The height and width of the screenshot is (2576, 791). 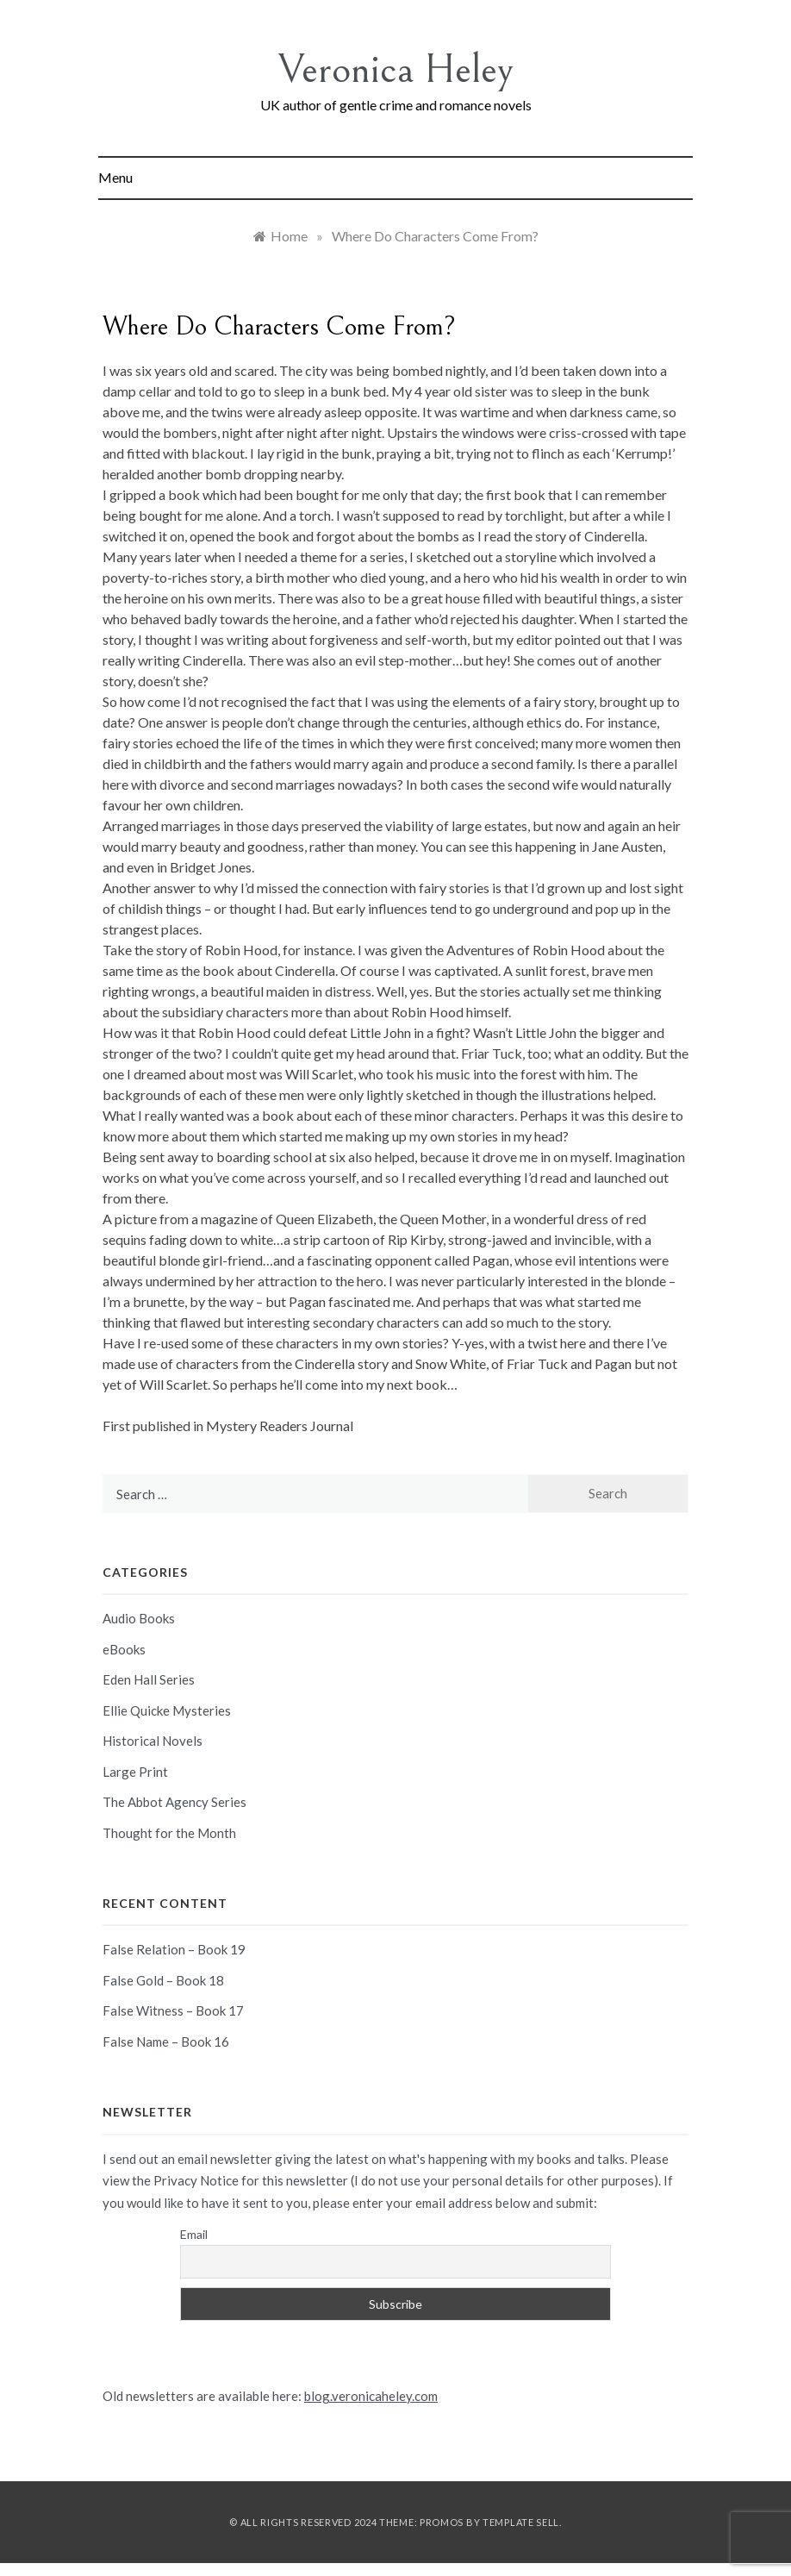 I want to click on blog.veronicaheley.com, so click(x=371, y=2396).